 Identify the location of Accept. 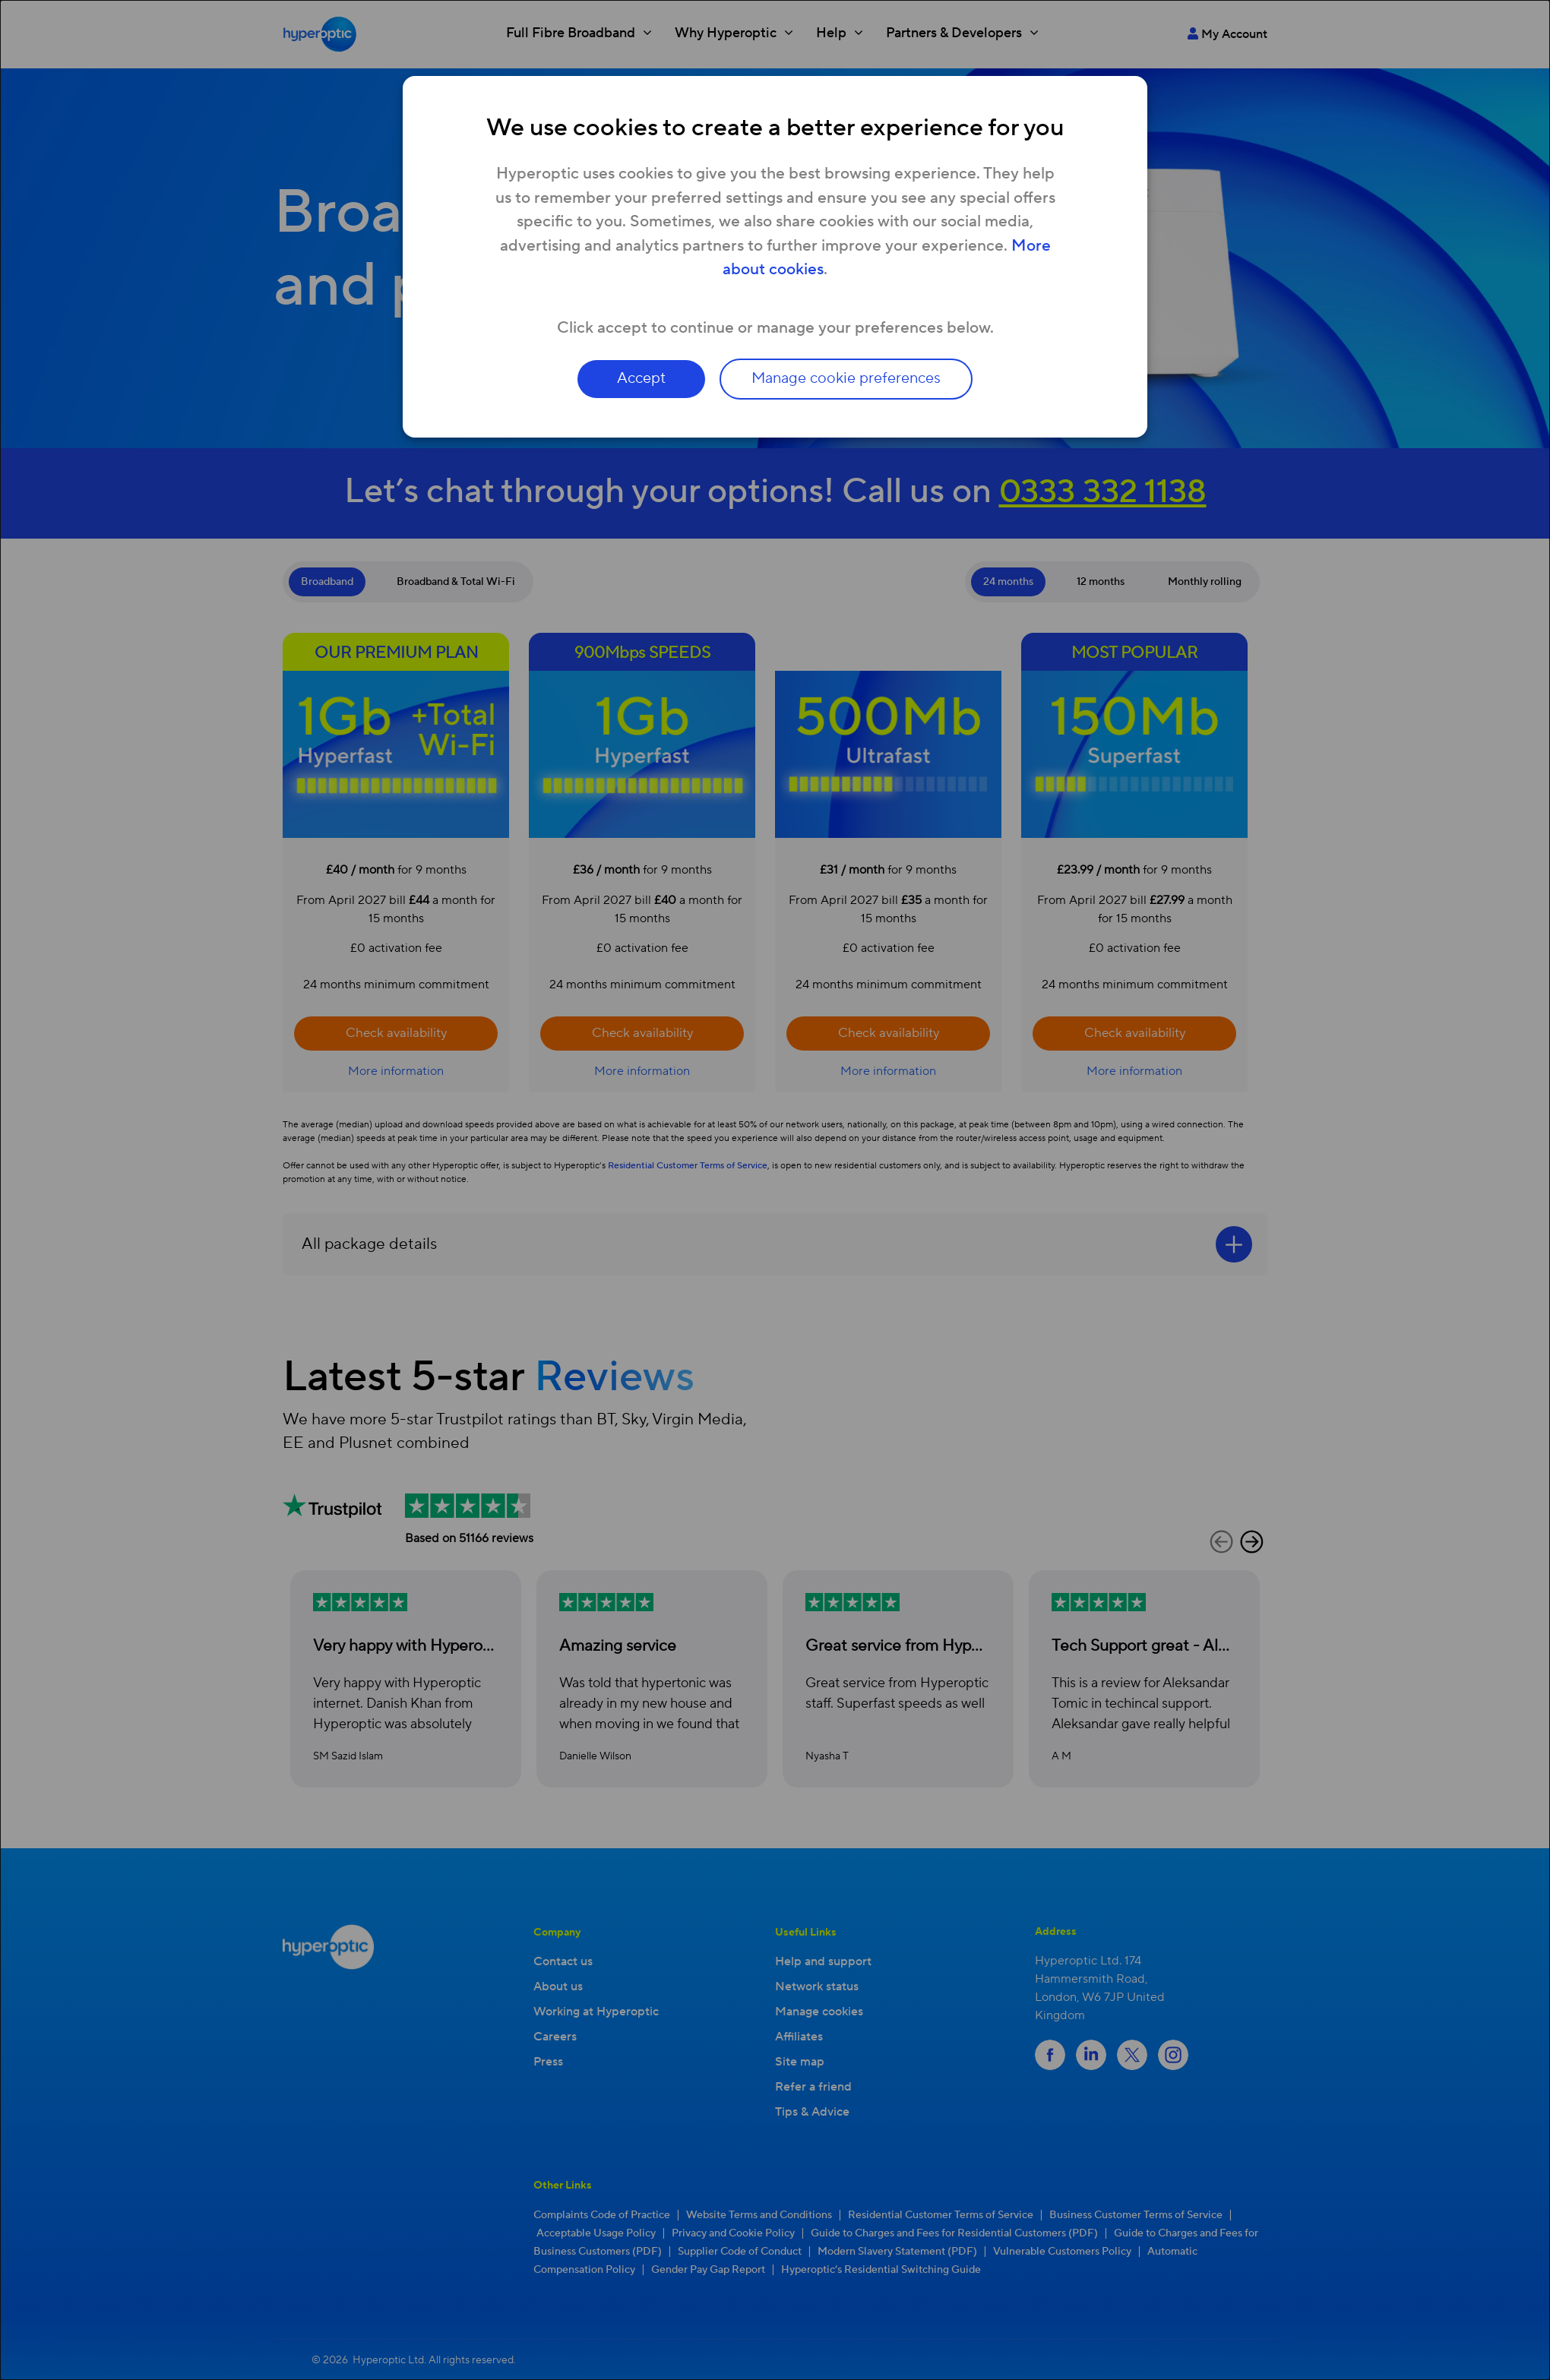
(639, 379).